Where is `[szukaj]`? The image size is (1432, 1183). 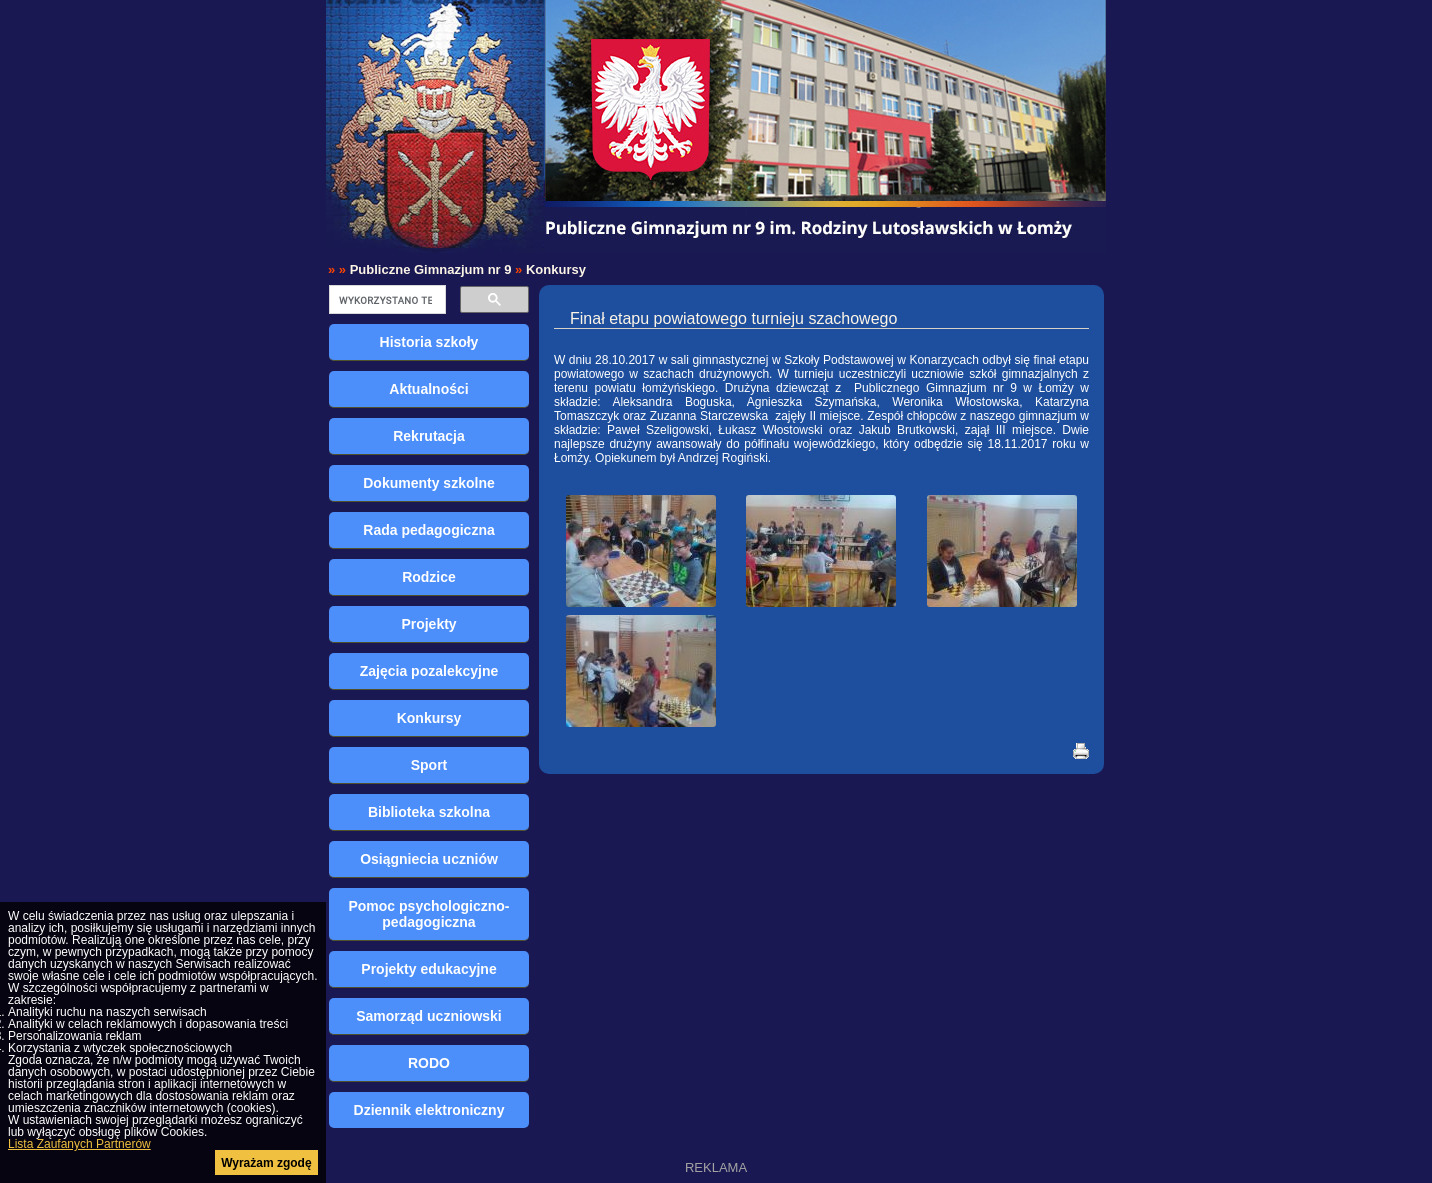
[szukaj] is located at coordinates (385, 300).